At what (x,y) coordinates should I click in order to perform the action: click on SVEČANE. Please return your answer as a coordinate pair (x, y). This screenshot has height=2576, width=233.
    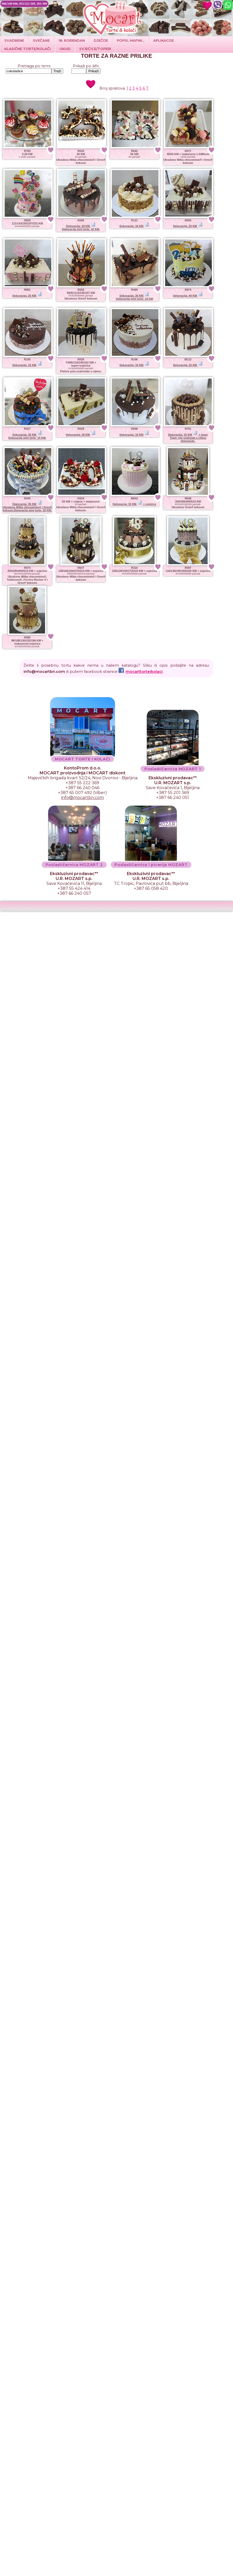
    Looking at the image, I should click on (41, 40).